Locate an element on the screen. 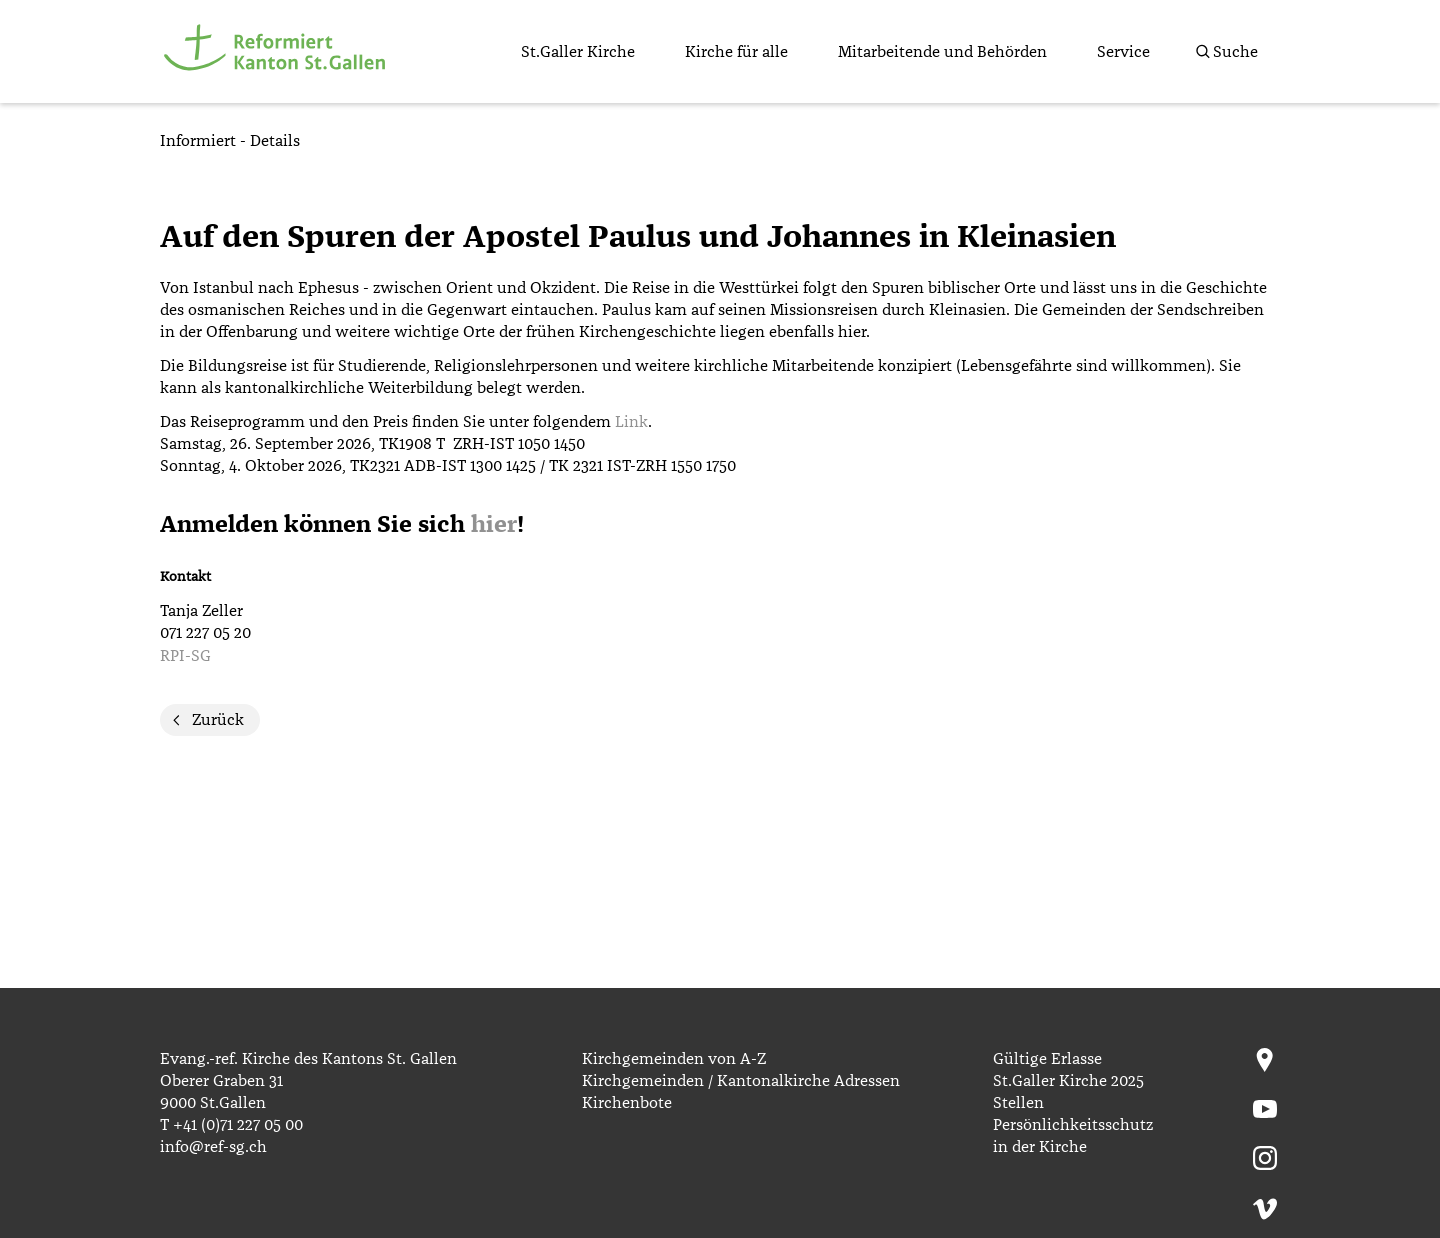  Persönlichkeitsschutz in der Kirche [menuitem] is located at coordinates (1073, 1136).